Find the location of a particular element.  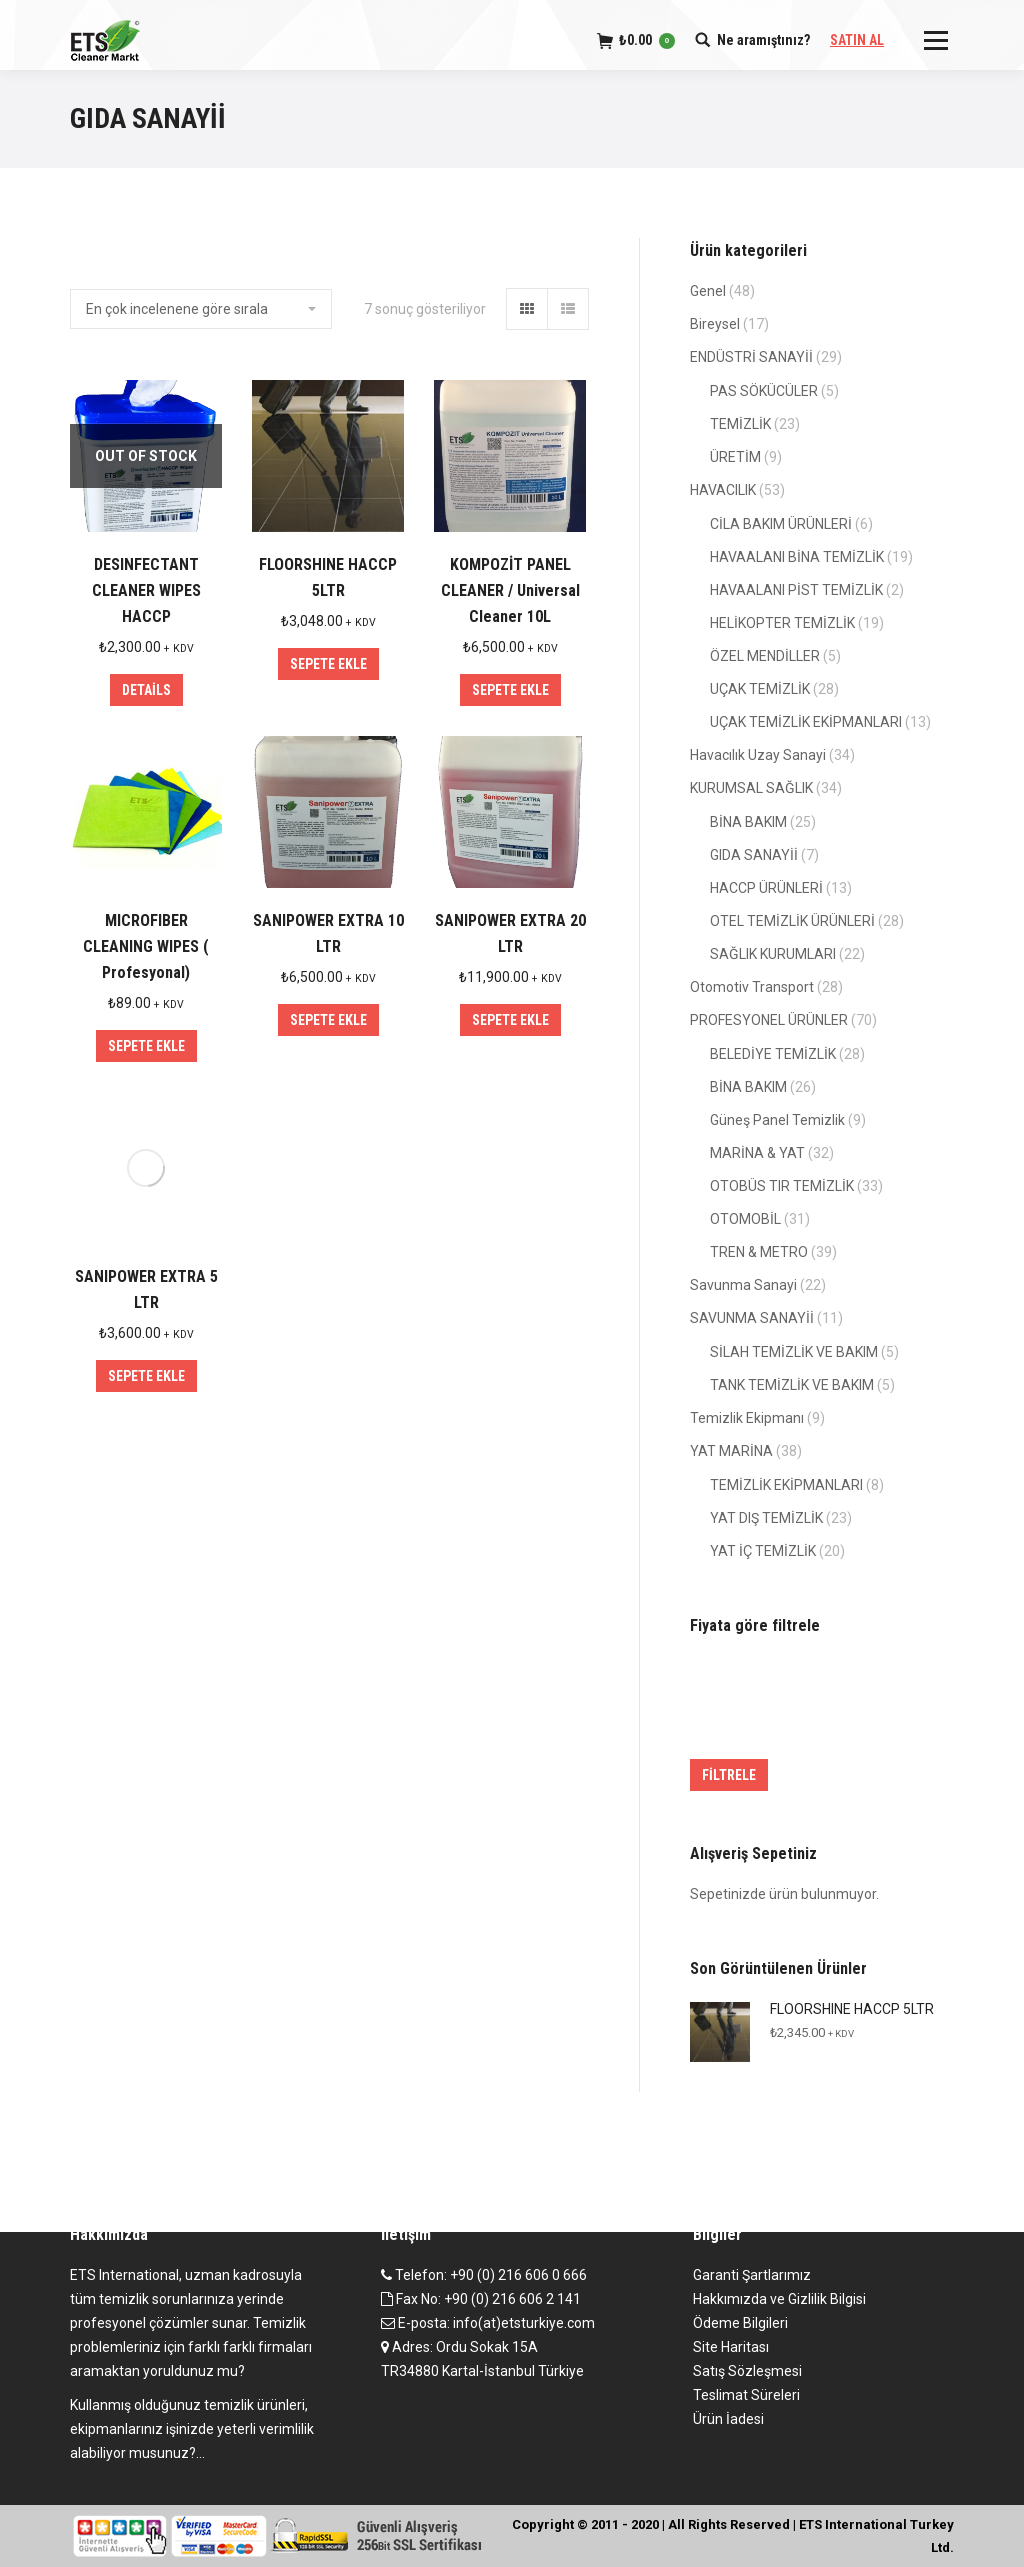

GIDA SANAYİİ is located at coordinates (754, 855).